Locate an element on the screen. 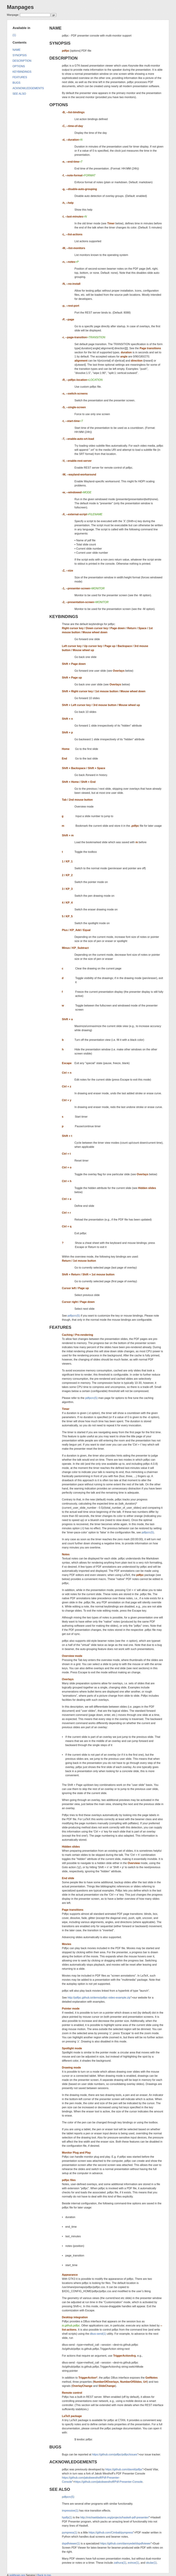 The height and width of the screenshot is (2576, 176). okular(1) is located at coordinates (151, 2562).